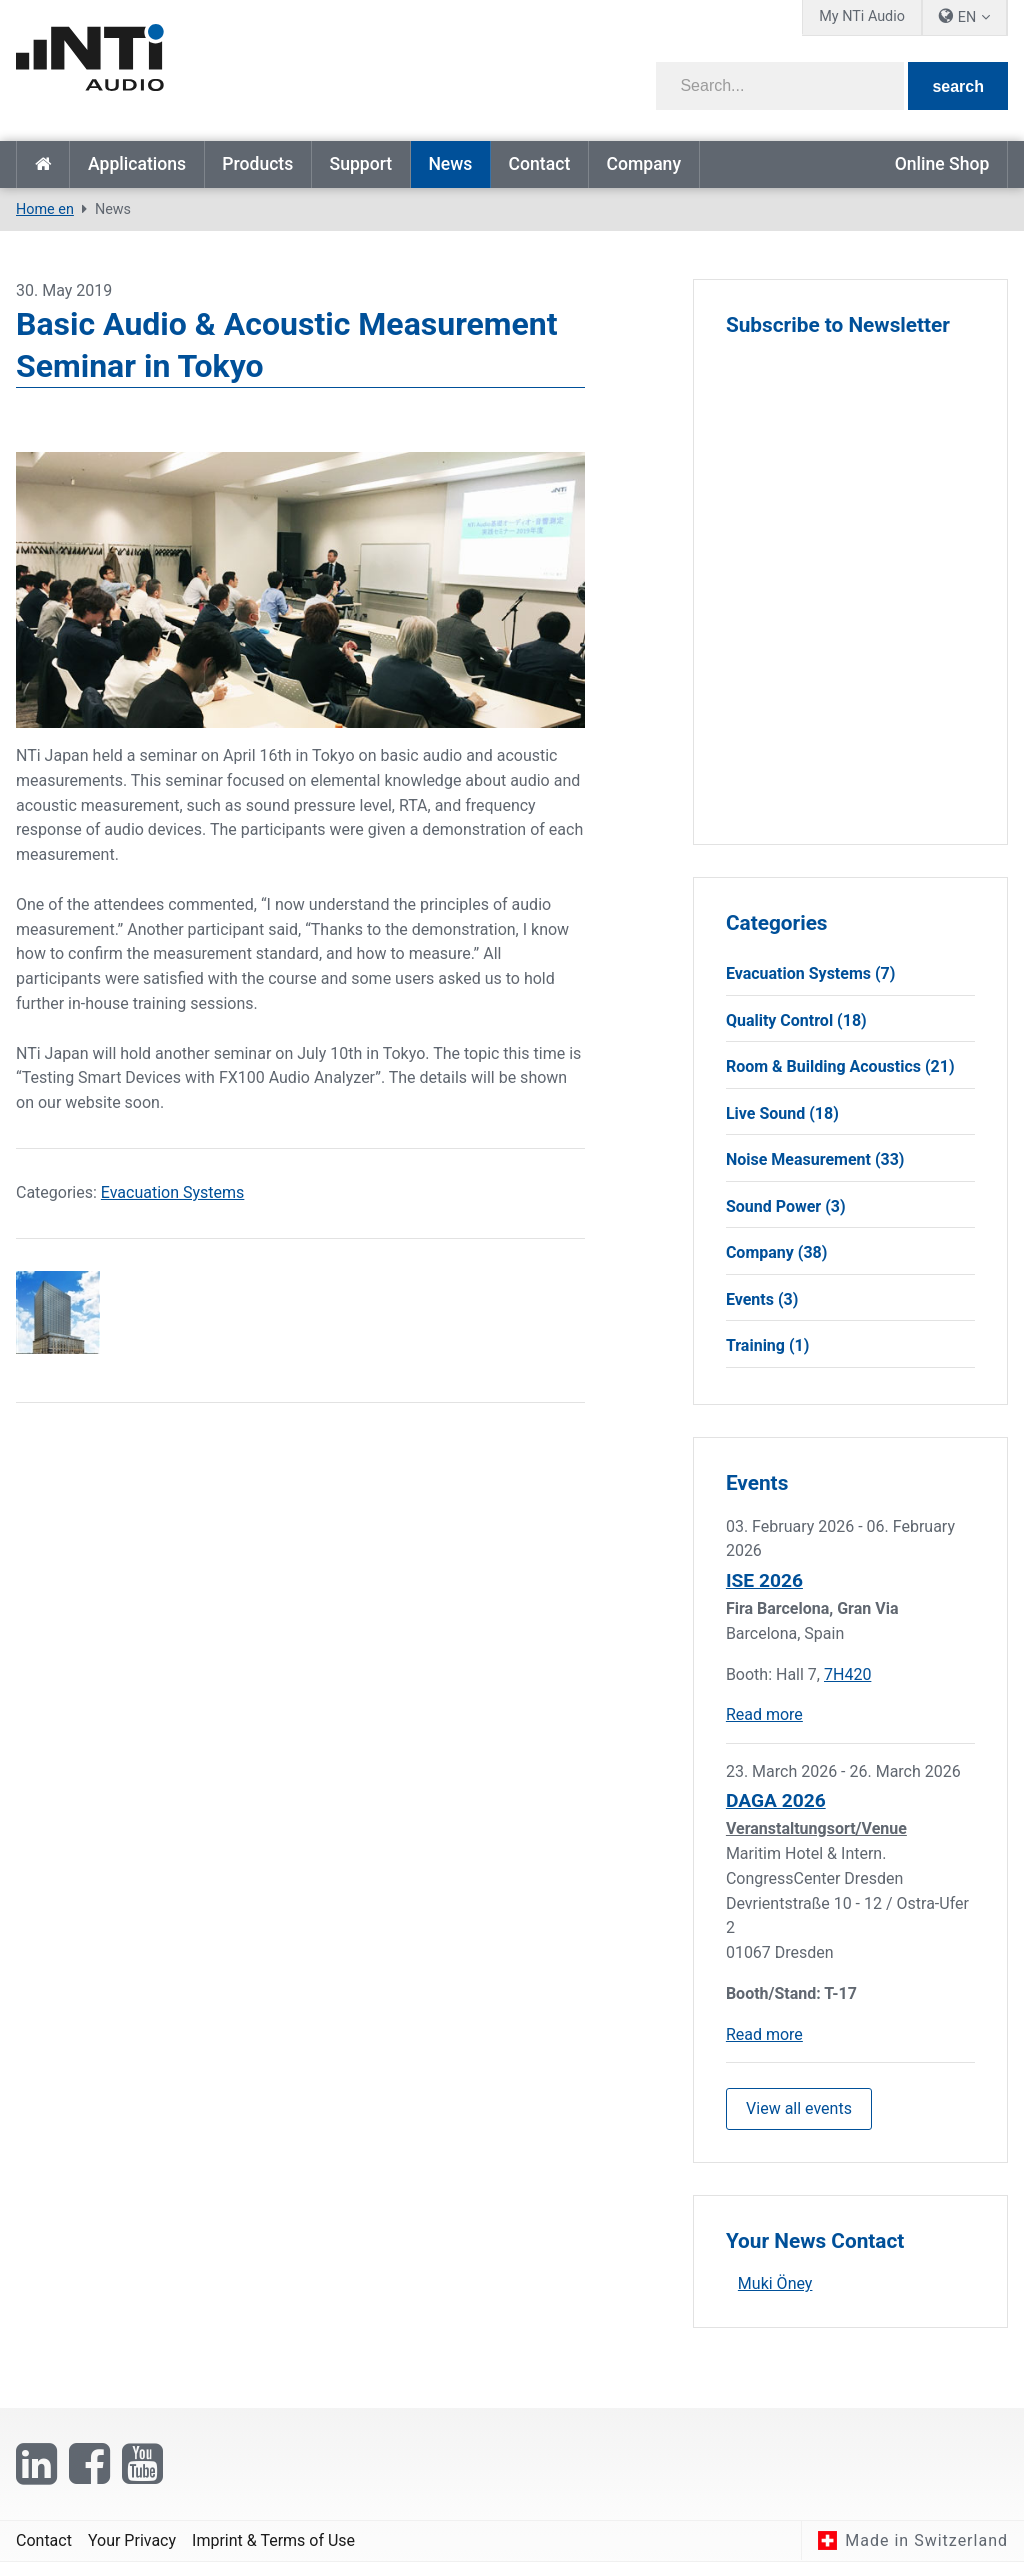 Image resolution: width=1024 pixels, height=2565 pixels. What do you see at coordinates (764, 1581) in the screenshot?
I see `ISE 2026` at bounding box center [764, 1581].